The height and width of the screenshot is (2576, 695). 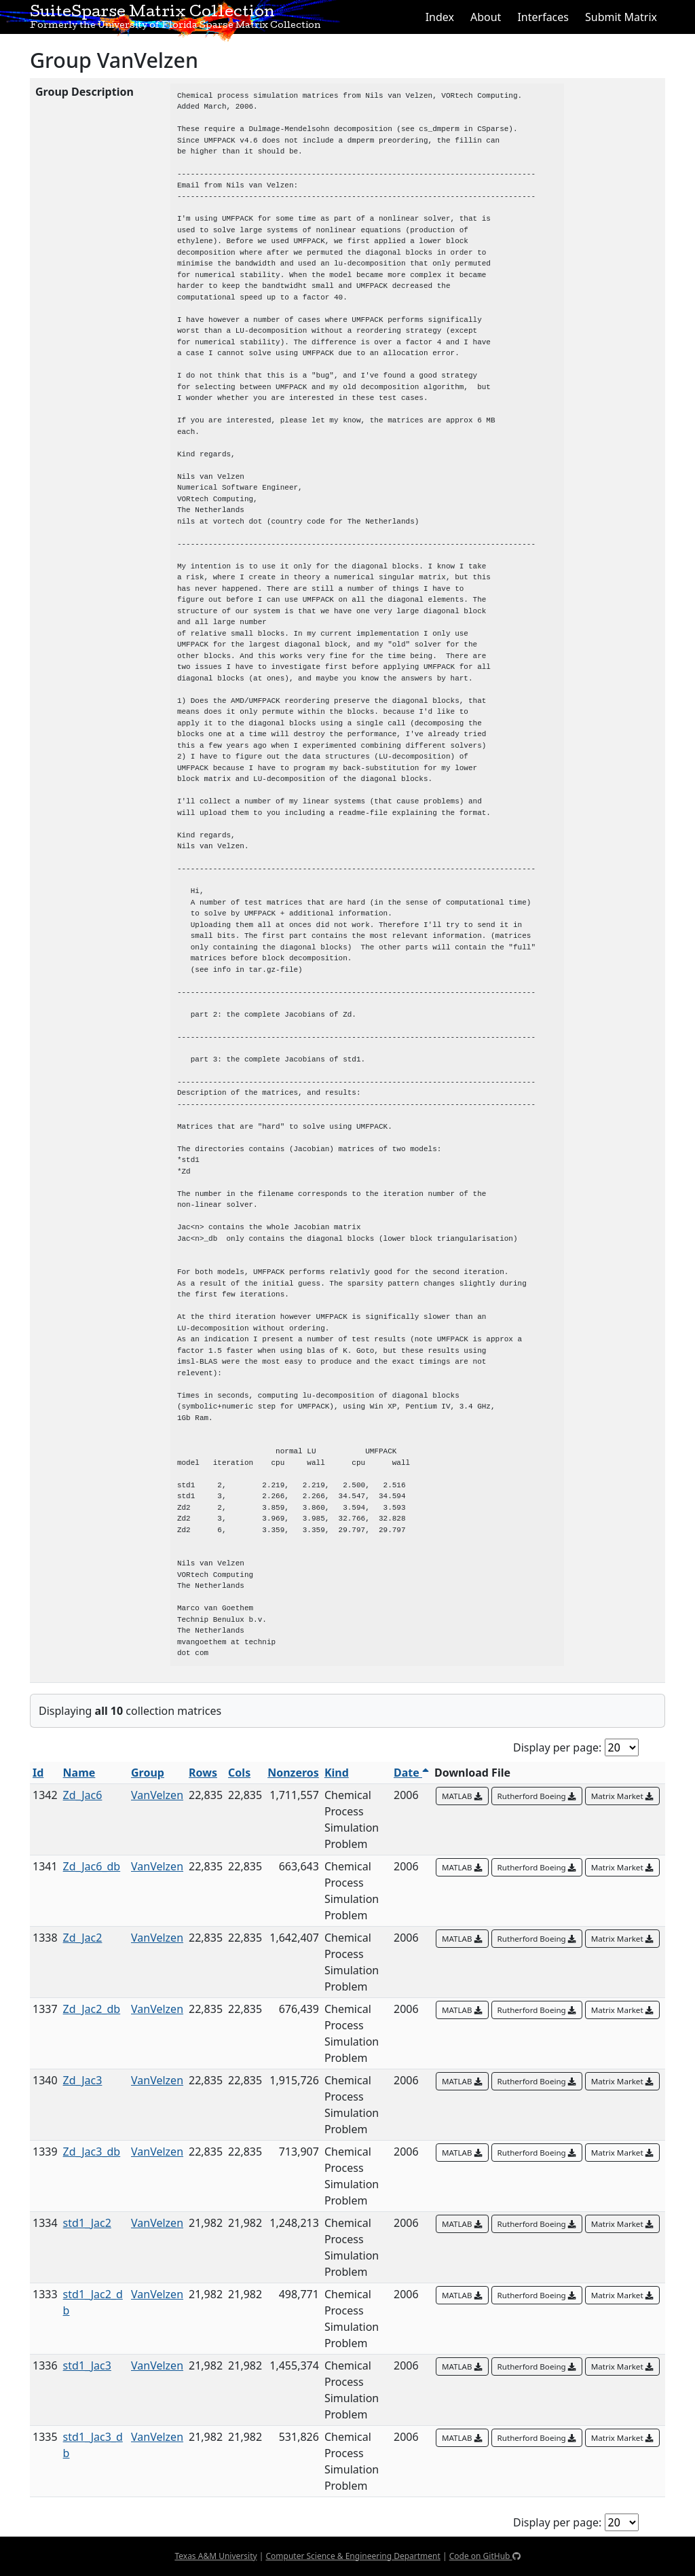 I want to click on Date, so click(x=411, y=1772).